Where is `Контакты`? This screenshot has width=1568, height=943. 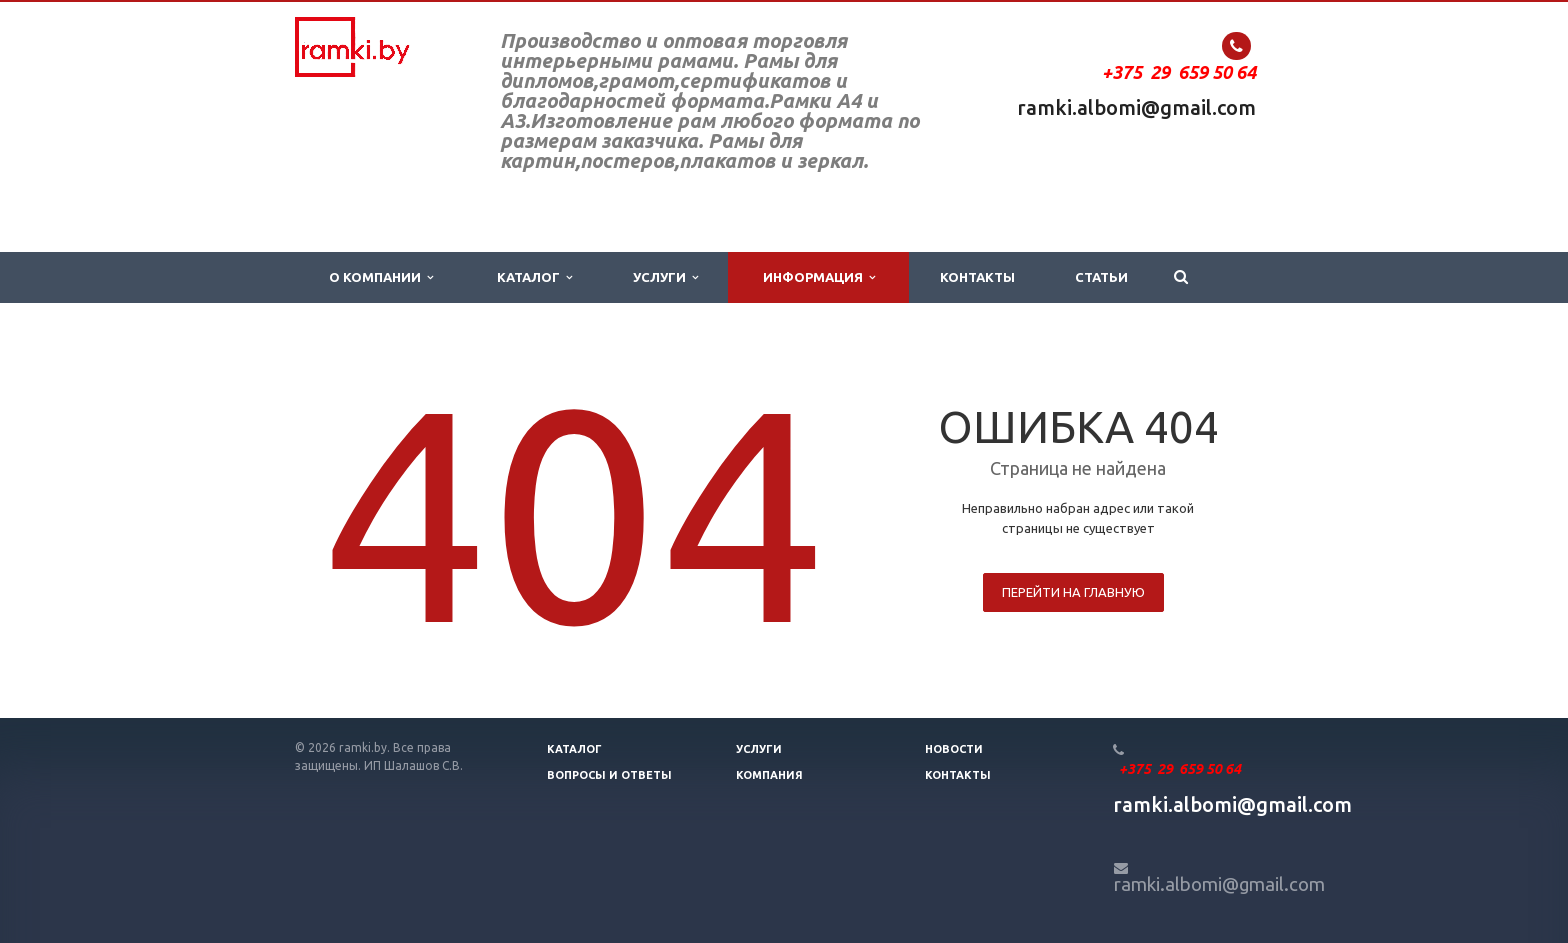 Контакты is located at coordinates (977, 277).